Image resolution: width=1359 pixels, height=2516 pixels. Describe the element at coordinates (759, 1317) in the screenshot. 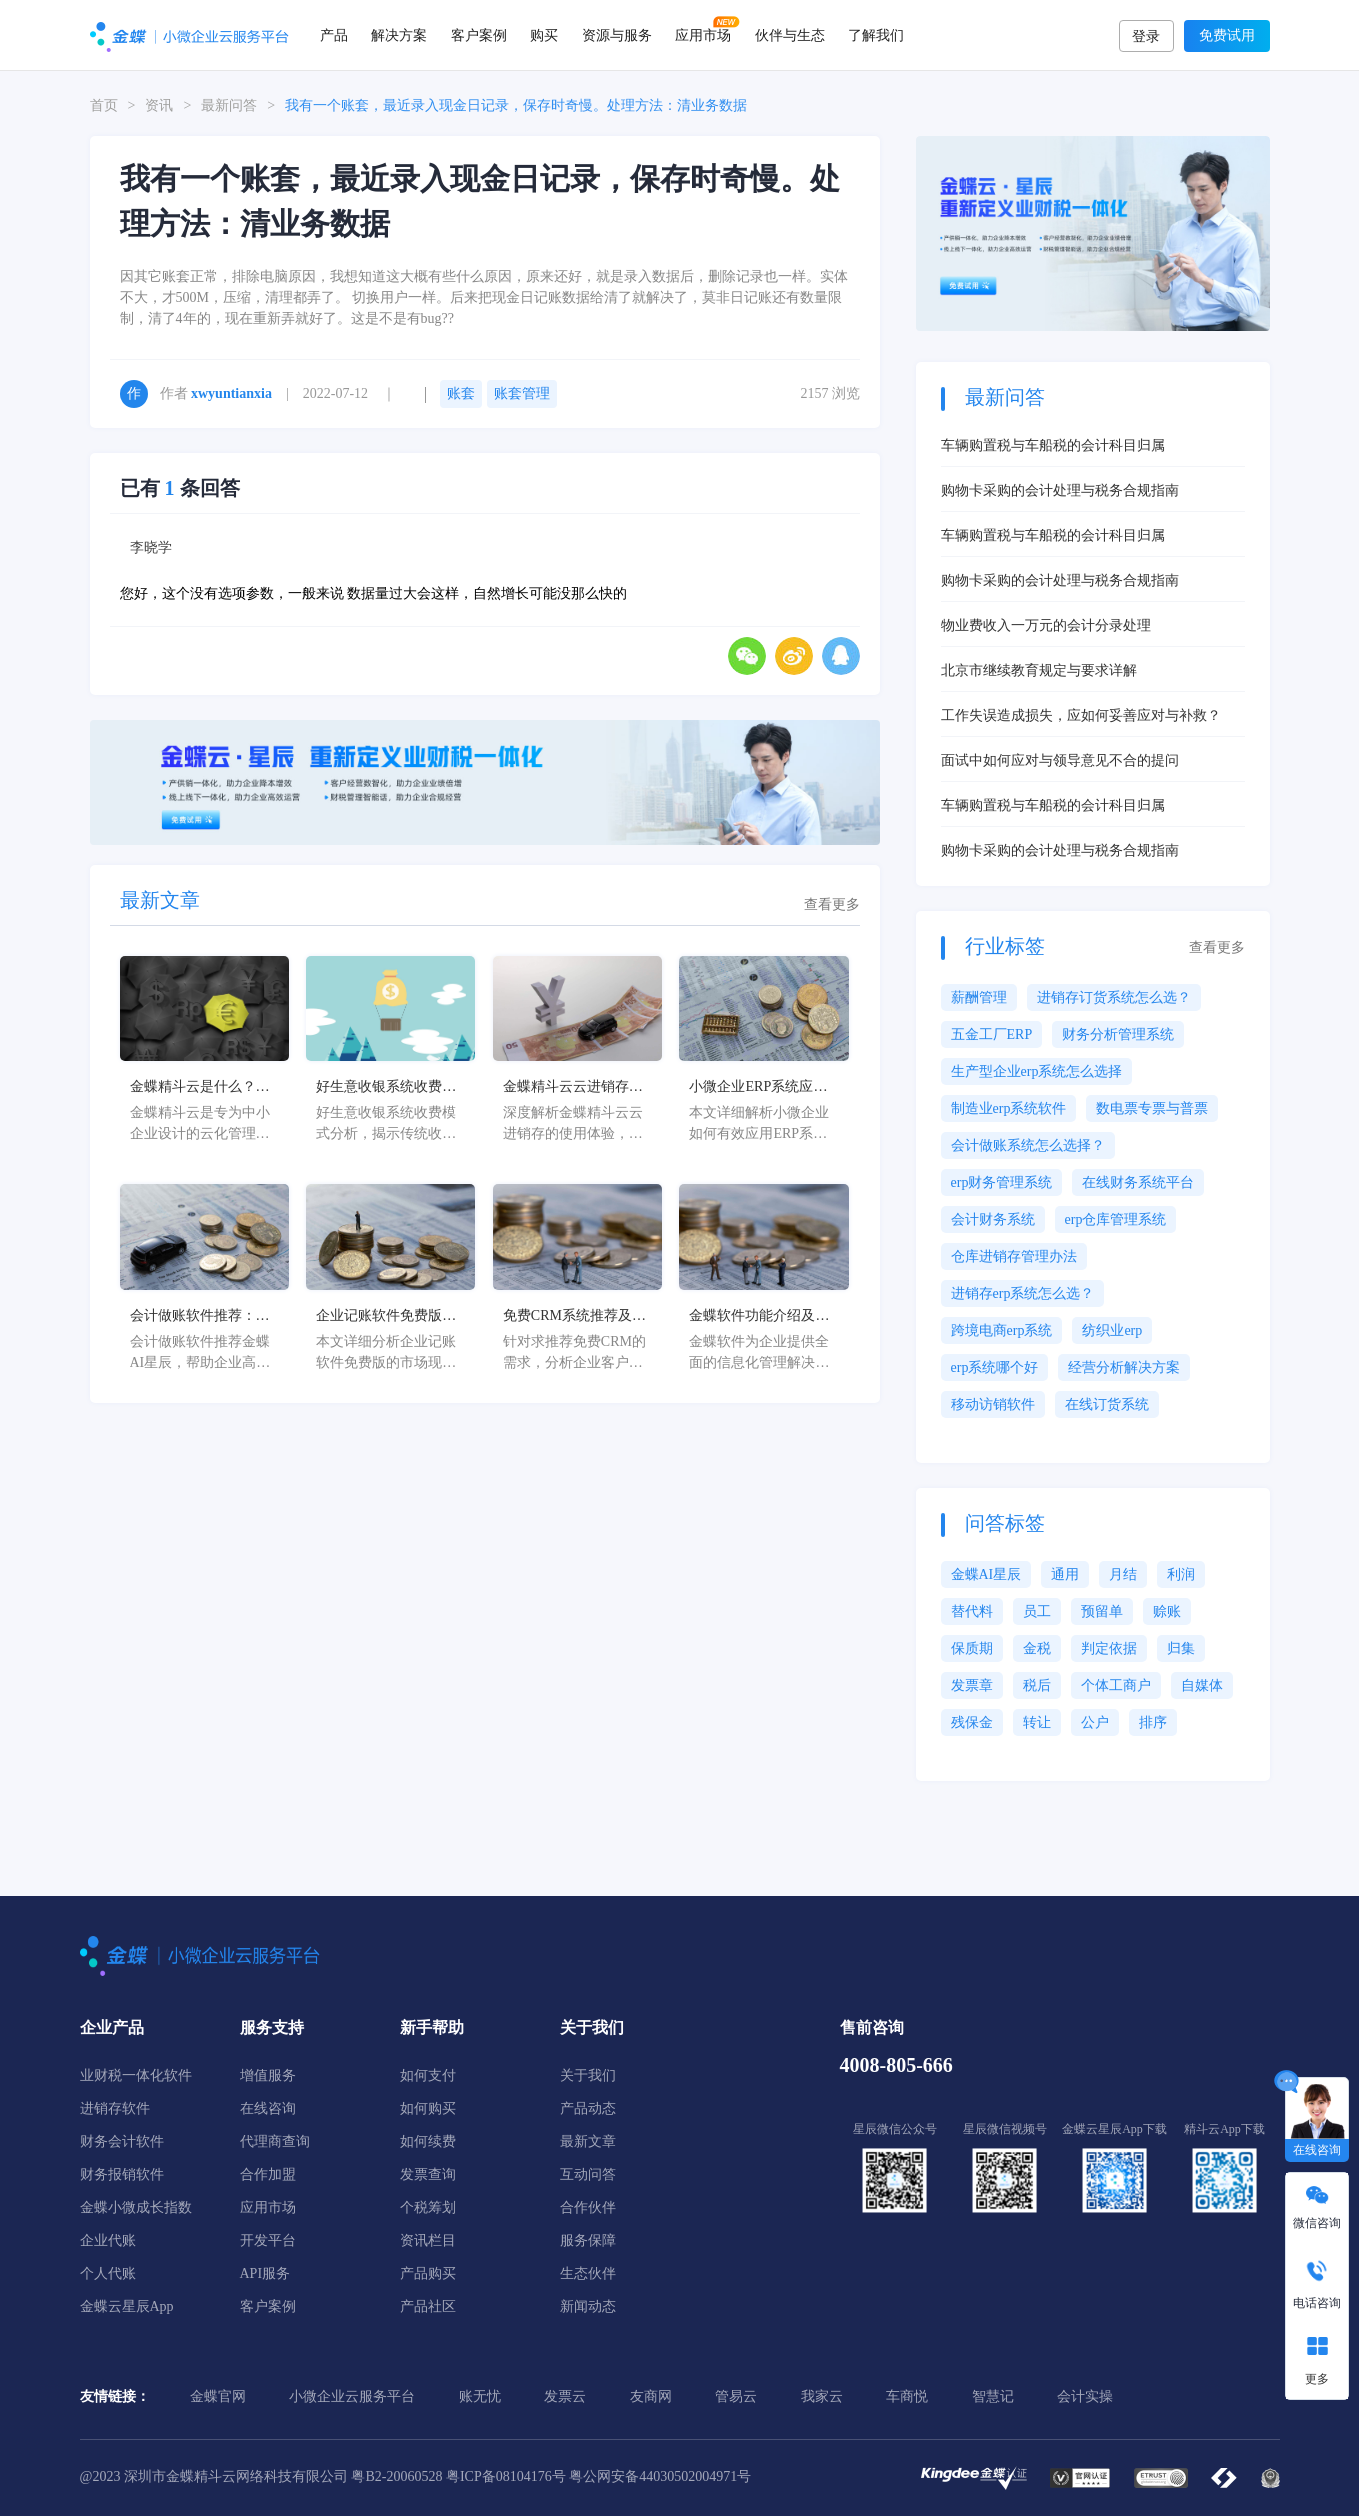

I see `金蝶软件功能介绍及企业数字化转型解决方案` at that location.